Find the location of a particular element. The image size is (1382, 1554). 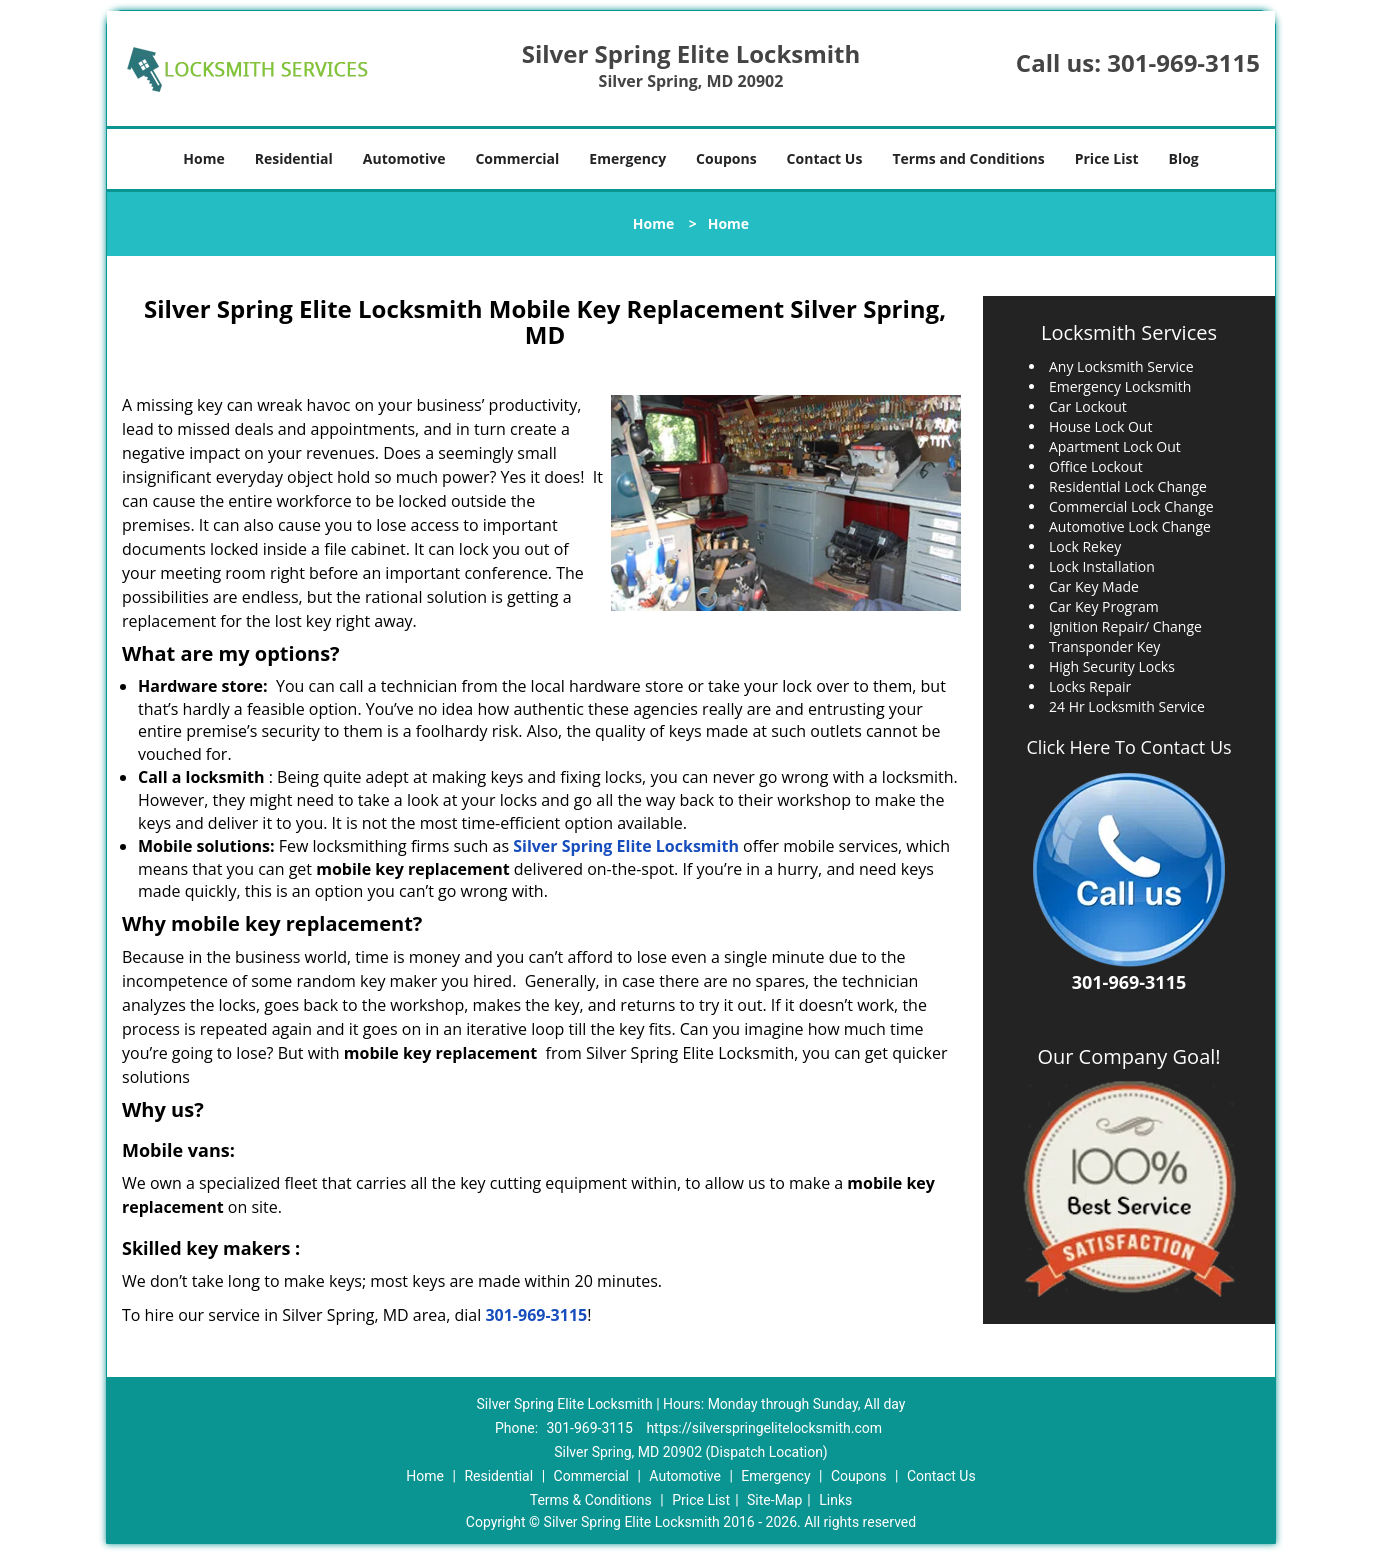

Contact Us is located at coordinates (825, 158).